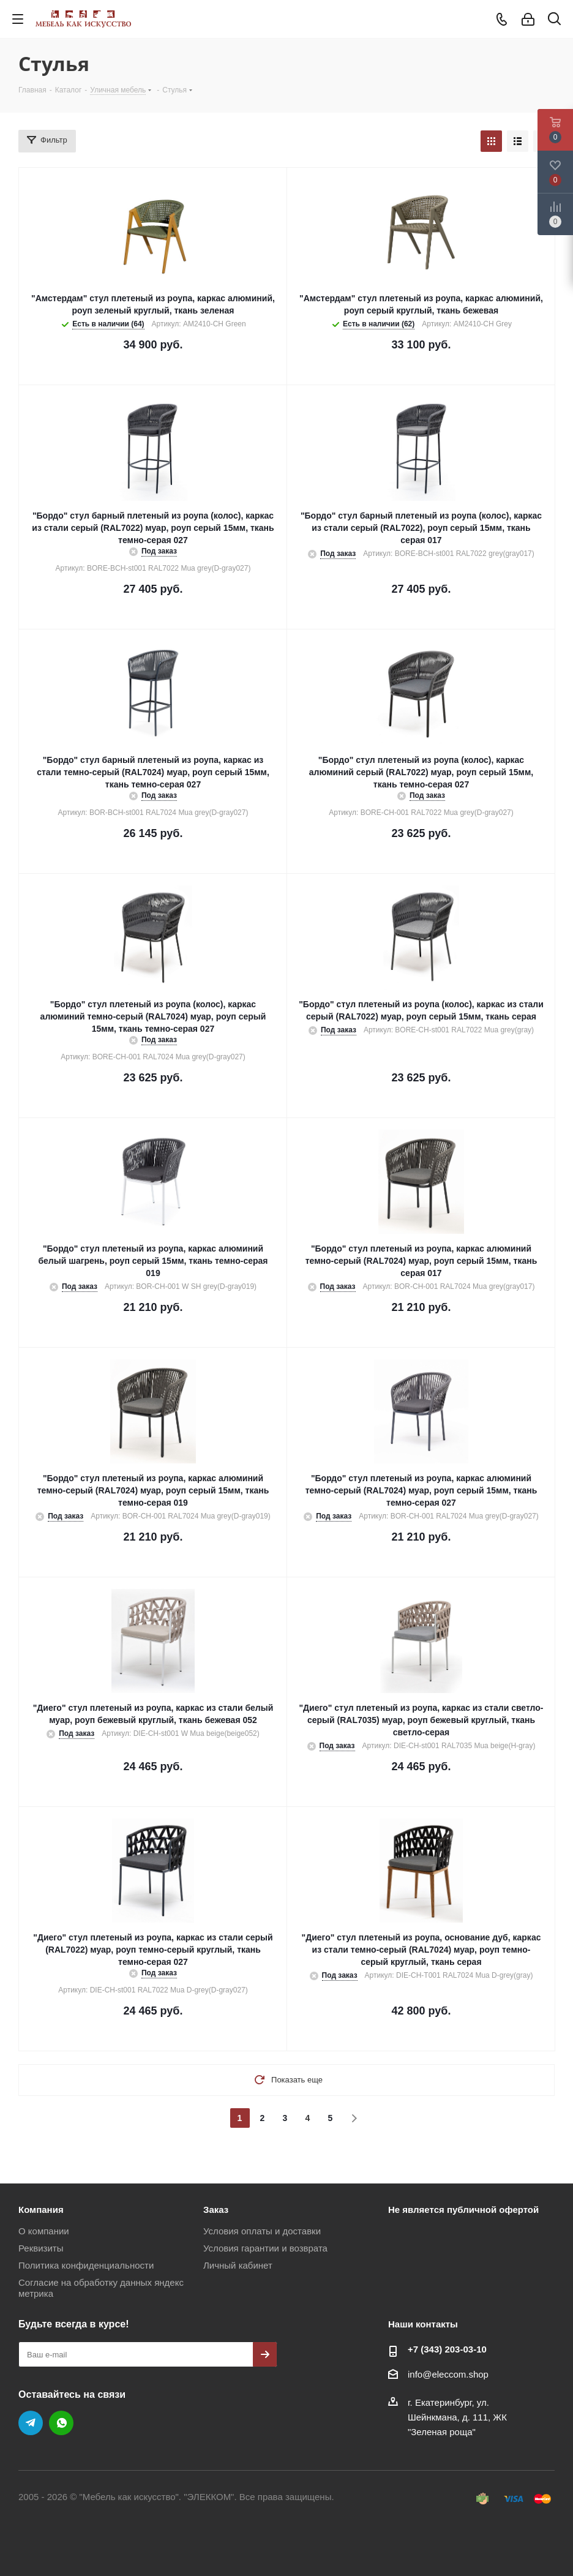 The height and width of the screenshot is (2576, 573). What do you see at coordinates (447, 2349) in the screenshot?
I see `+7 (343) 203‑03-10` at bounding box center [447, 2349].